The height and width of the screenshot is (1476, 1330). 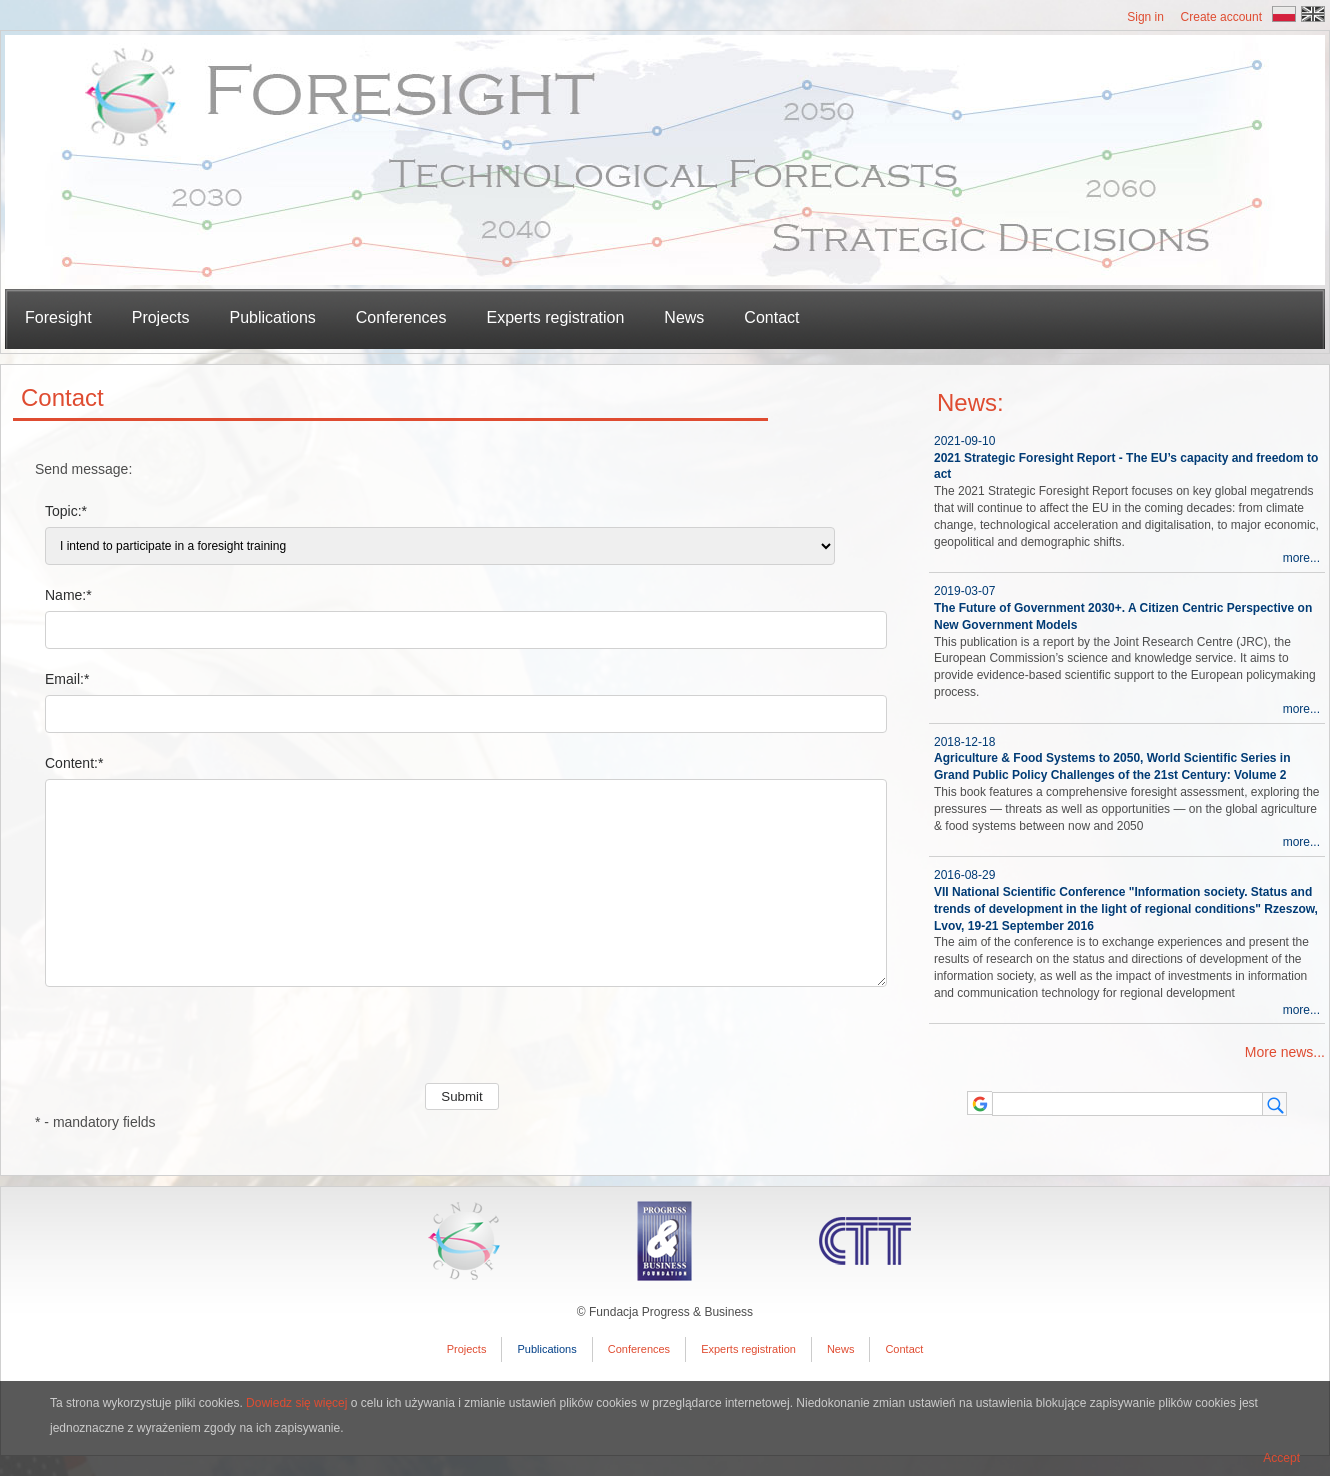 I want to click on More news..., so click(x=1285, y=1052).